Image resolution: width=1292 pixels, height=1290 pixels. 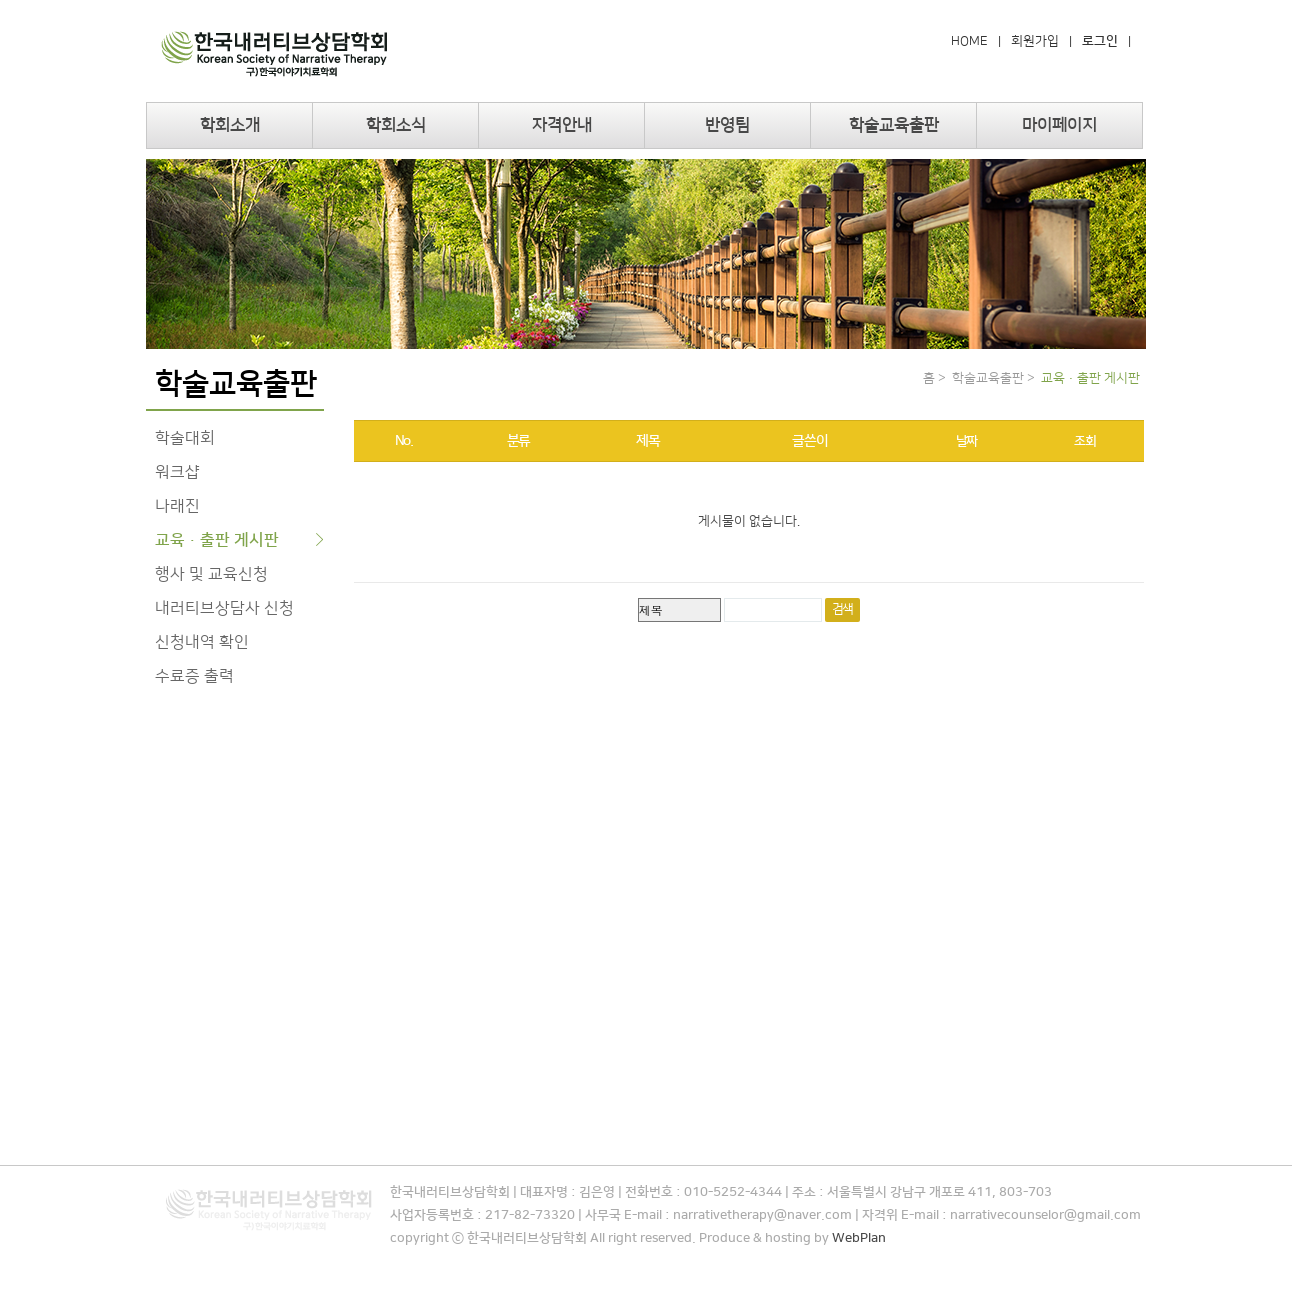 I want to click on WebPlan, so click(x=859, y=1238).